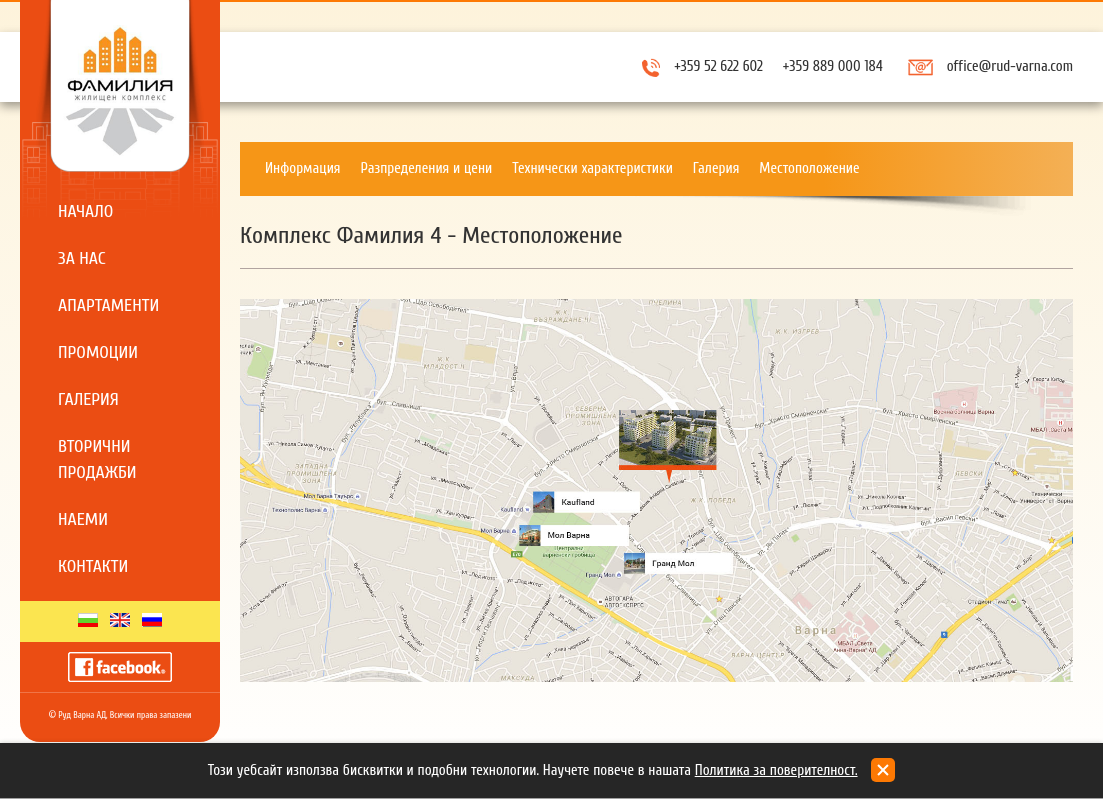 The height and width of the screenshot is (799, 1103). Describe the element at coordinates (82, 258) in the screenshot. I see `За нас` at that location.